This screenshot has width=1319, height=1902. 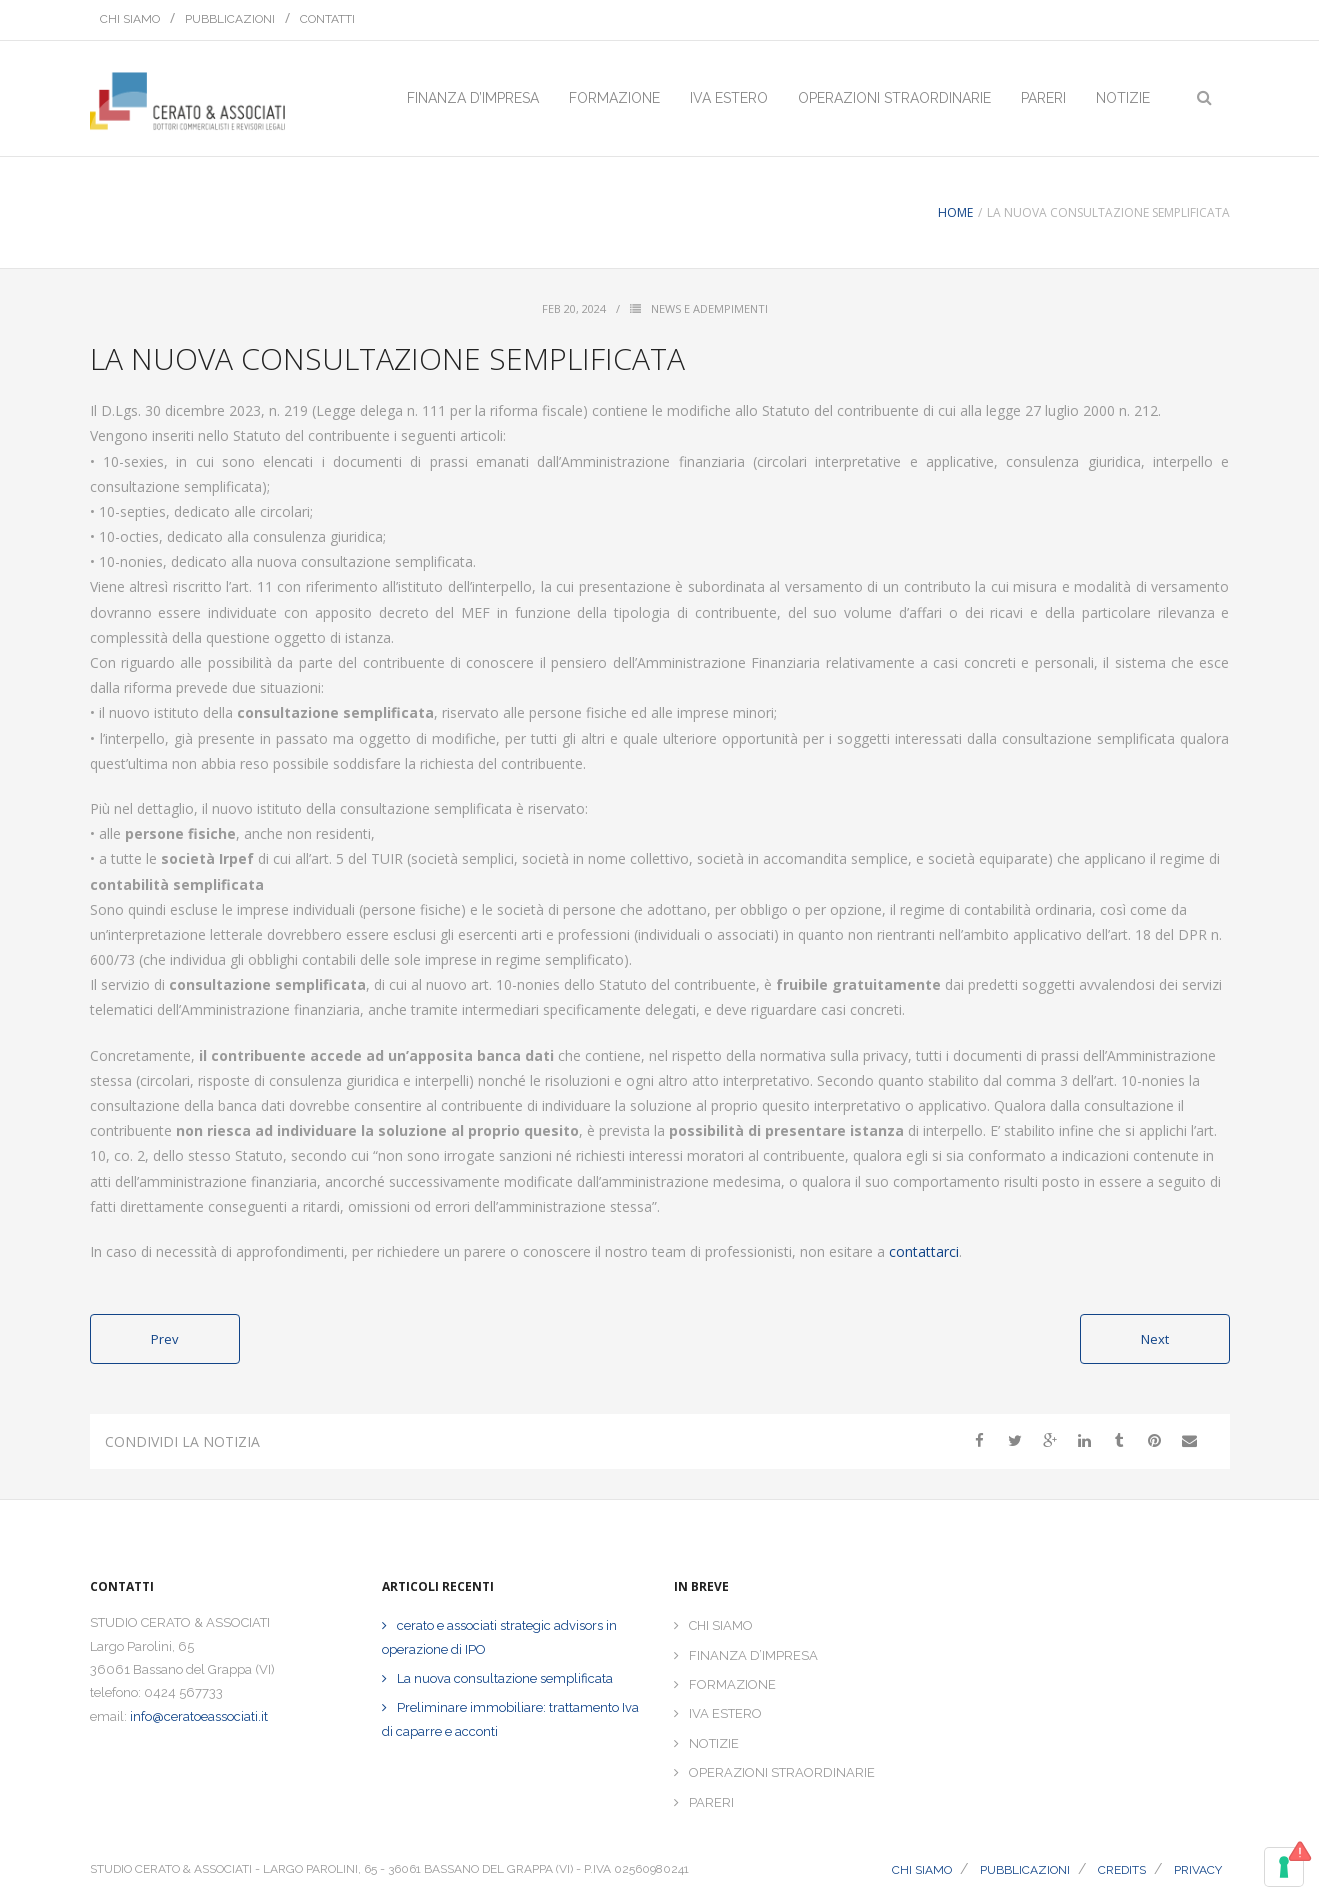 What do you see at coordinates (924, 1251) in the screenshot?
I see `contattarci` at bounding box center [924, 1251].